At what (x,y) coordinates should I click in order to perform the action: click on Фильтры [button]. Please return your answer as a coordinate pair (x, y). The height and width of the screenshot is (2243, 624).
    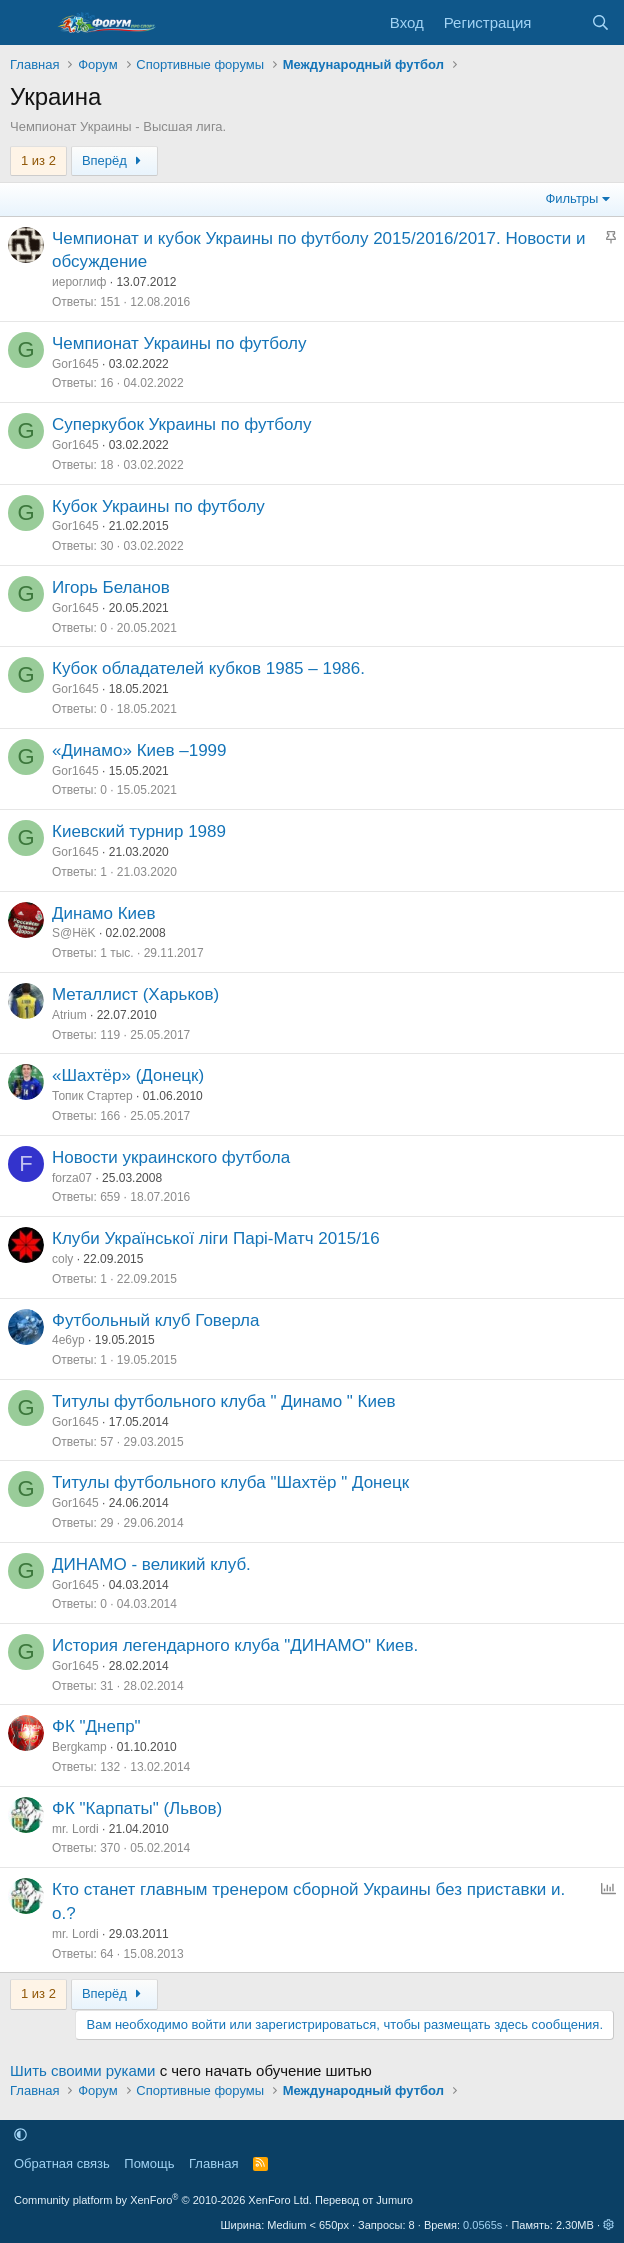
    Looking at the image, I should click on (571, 198).